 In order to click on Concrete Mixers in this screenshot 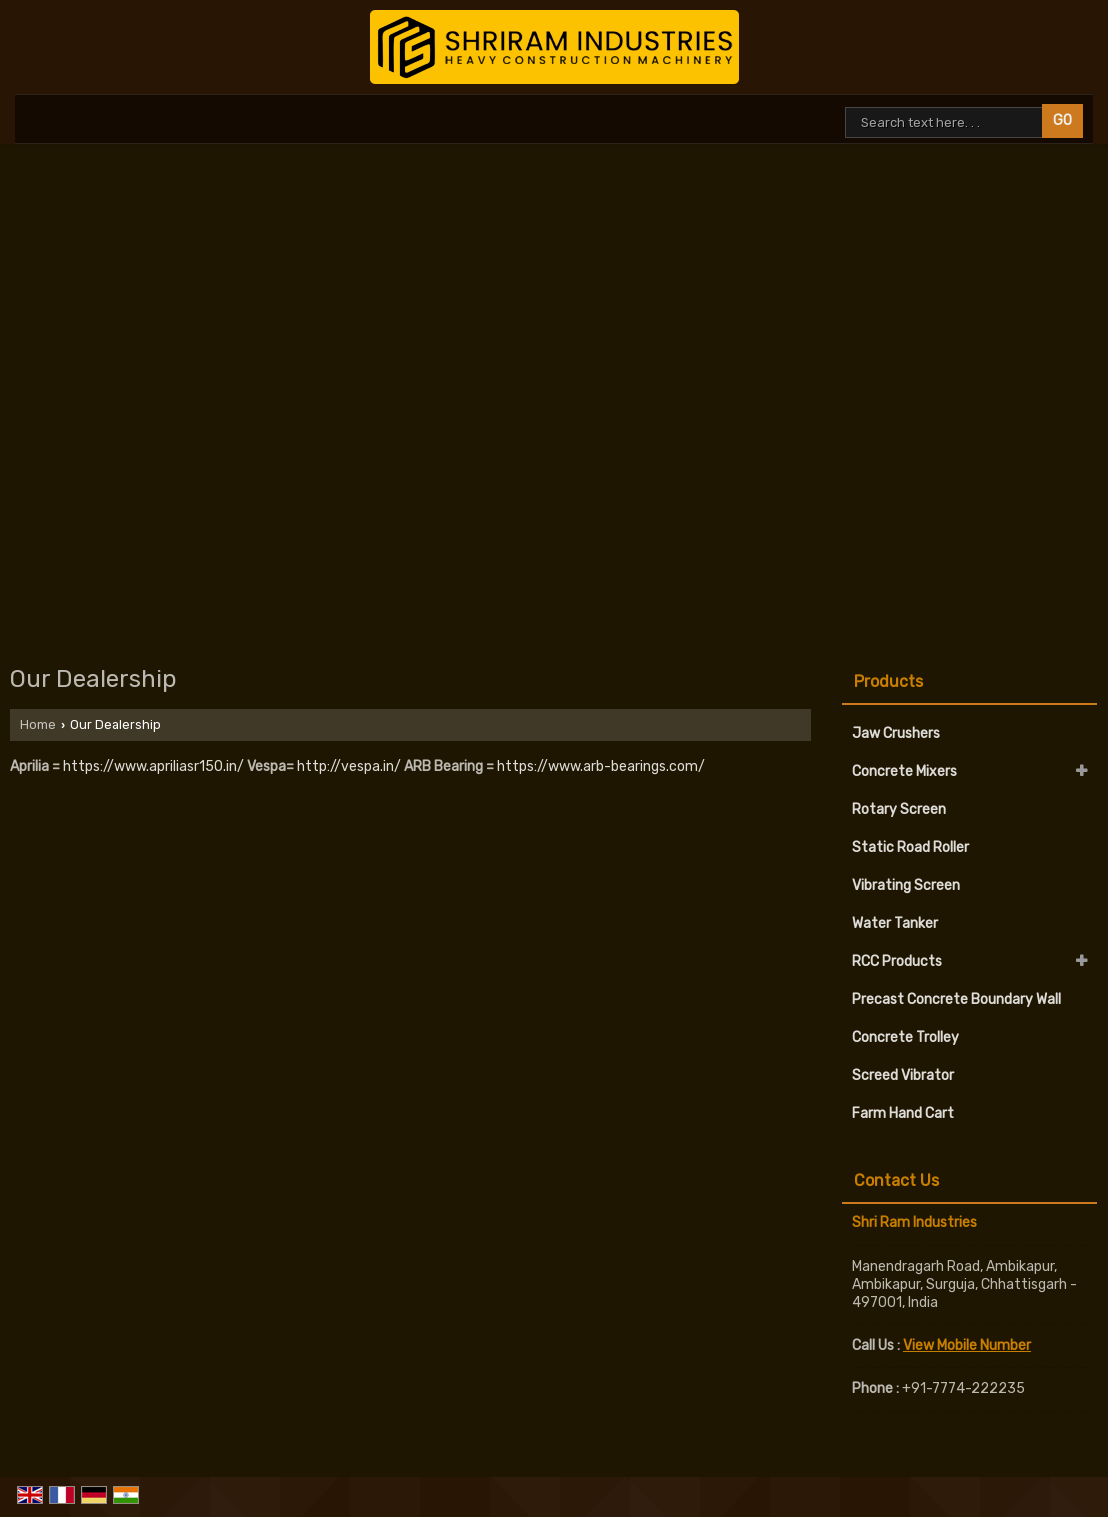, I will do `click(904, 771)`.